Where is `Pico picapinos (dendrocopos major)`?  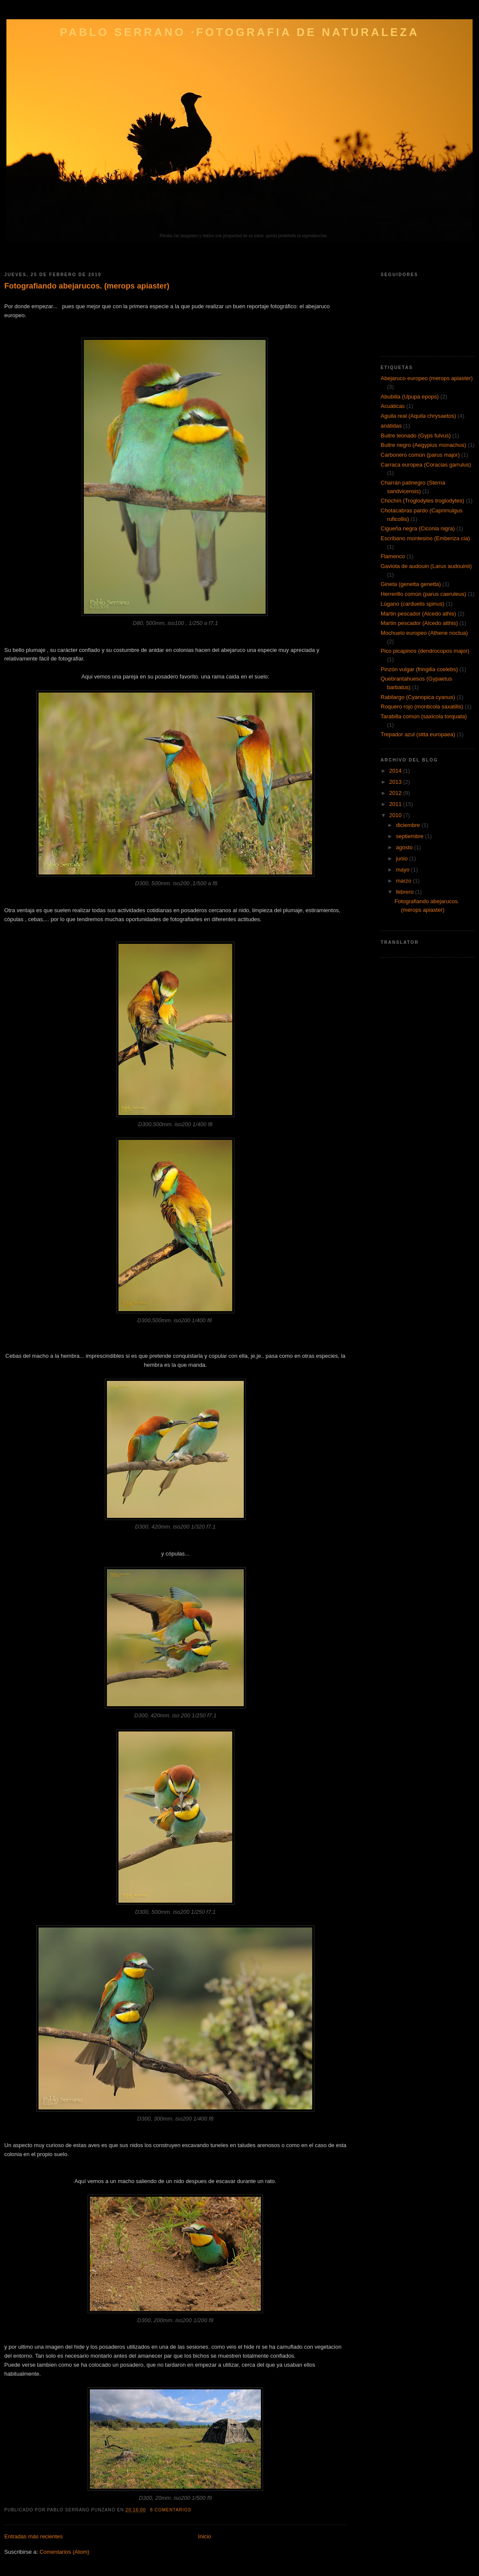
Pico picapinos (dendrocopos major) is located at coordinates (425, 651).